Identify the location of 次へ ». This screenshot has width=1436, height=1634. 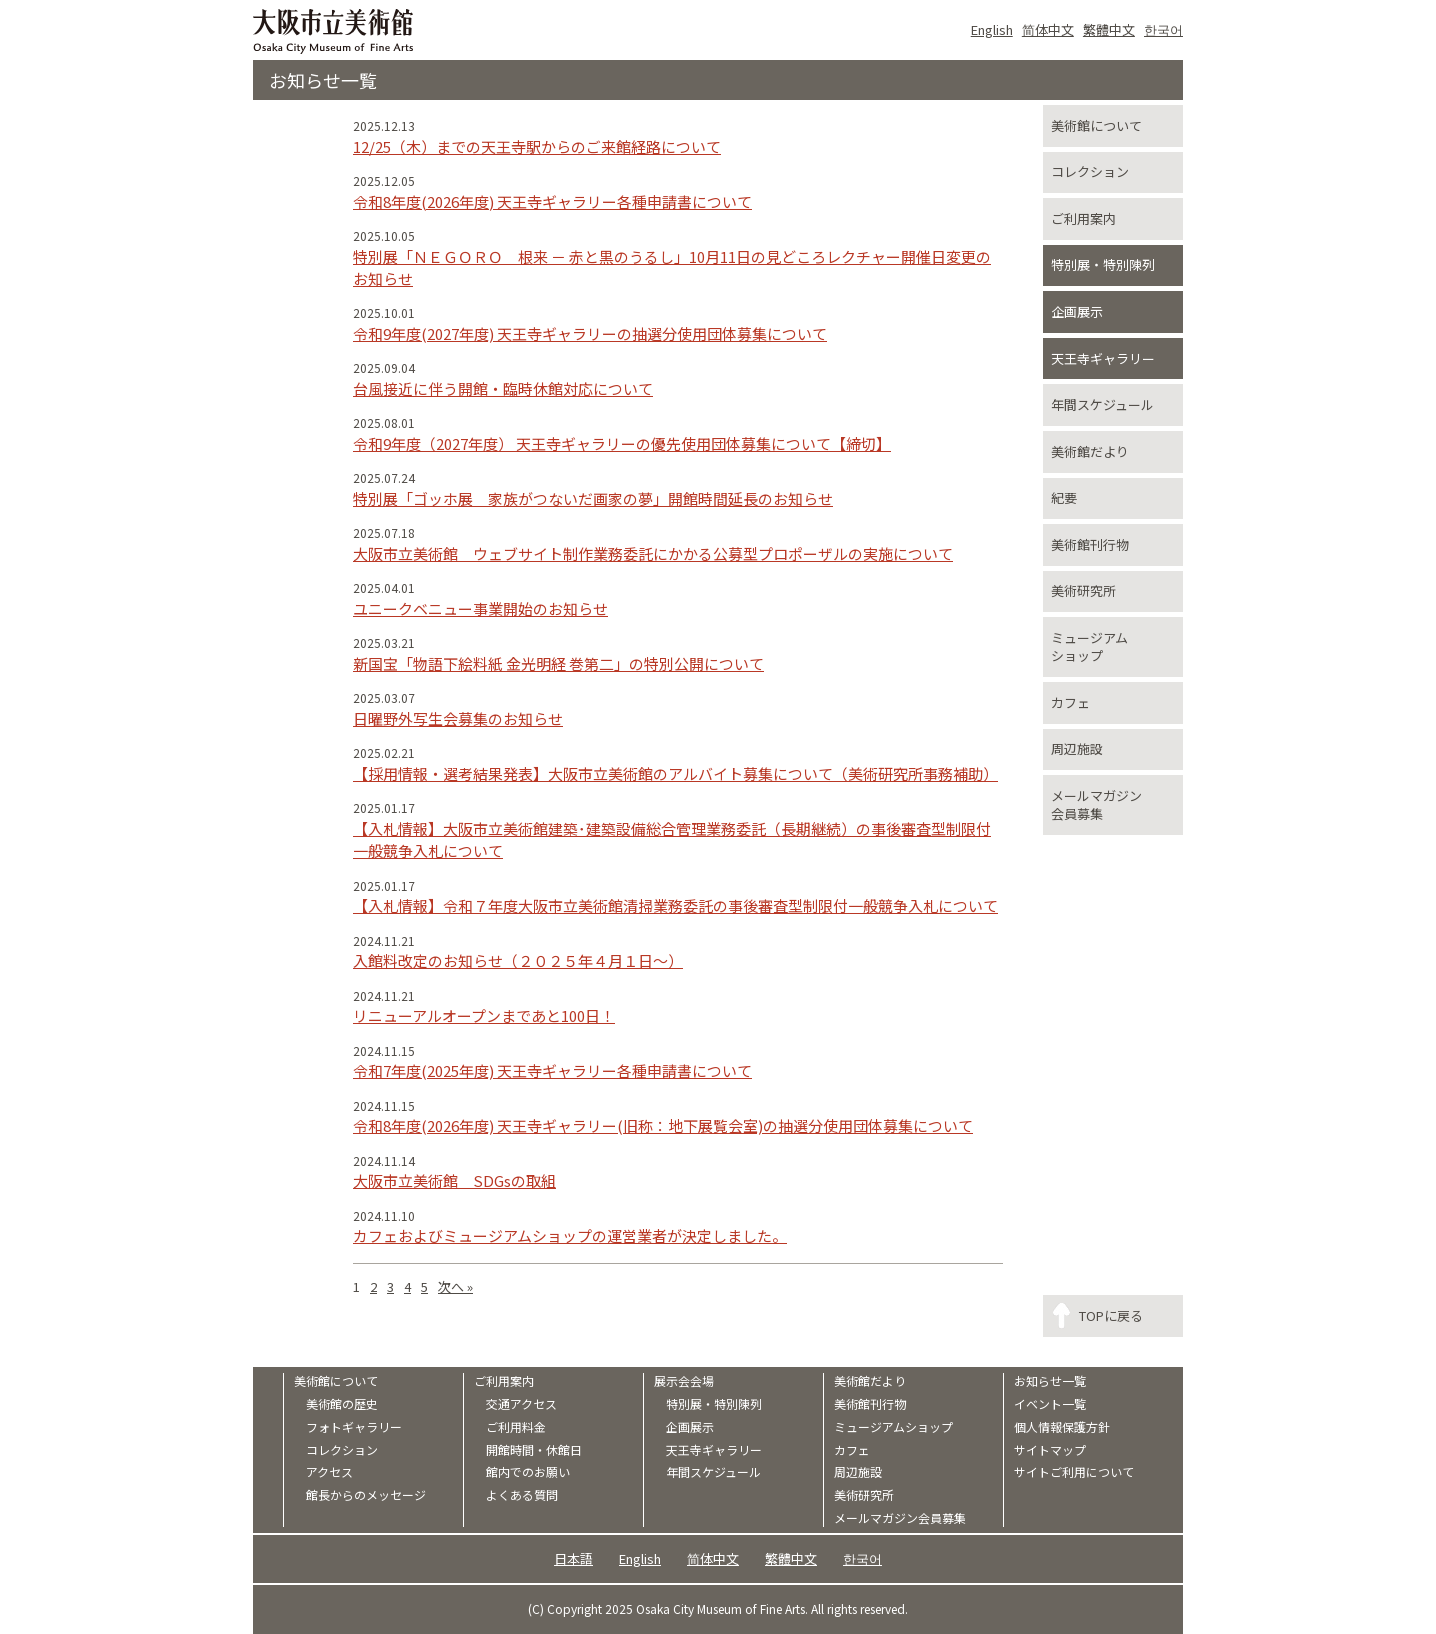
(455, 1286).